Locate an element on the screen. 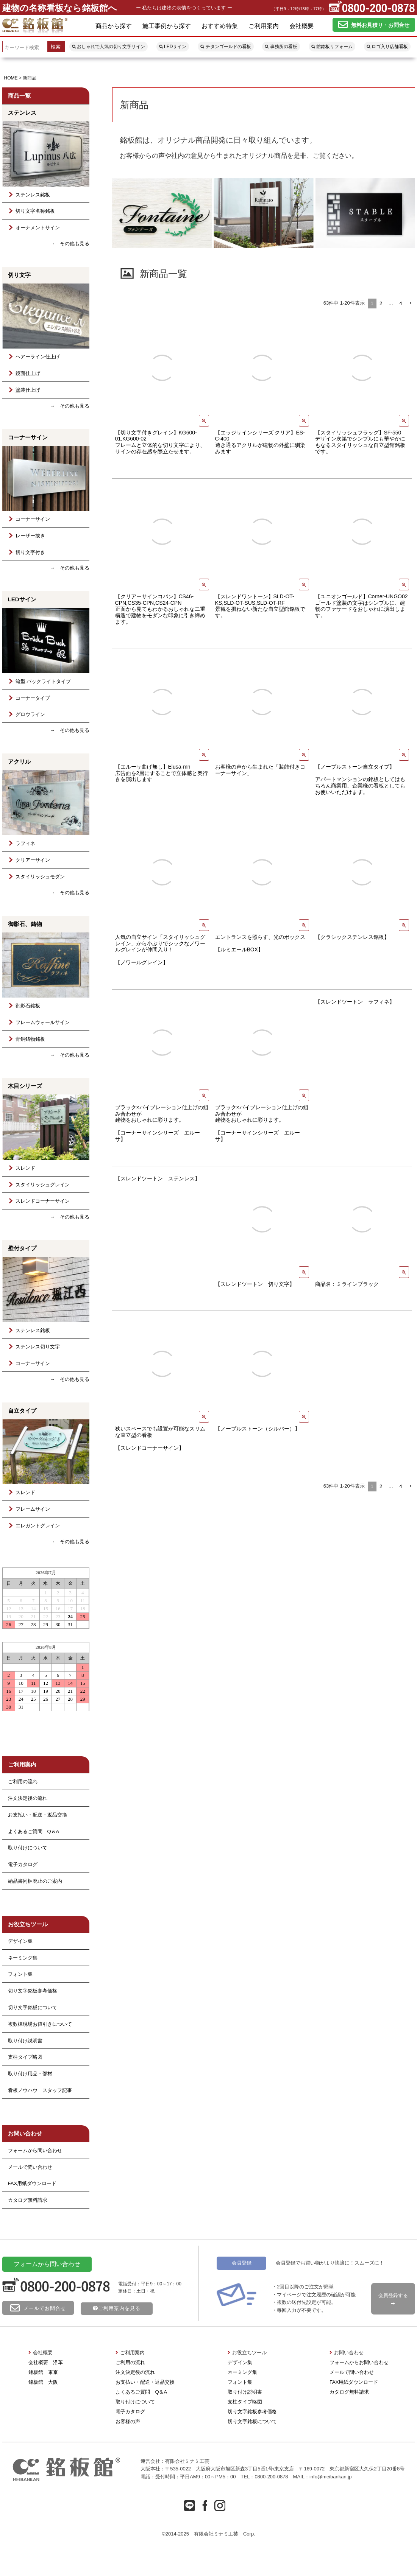 The width and height of the screenshot is (417, 2576). 会員登録する is located at coordinates (393, 2299).